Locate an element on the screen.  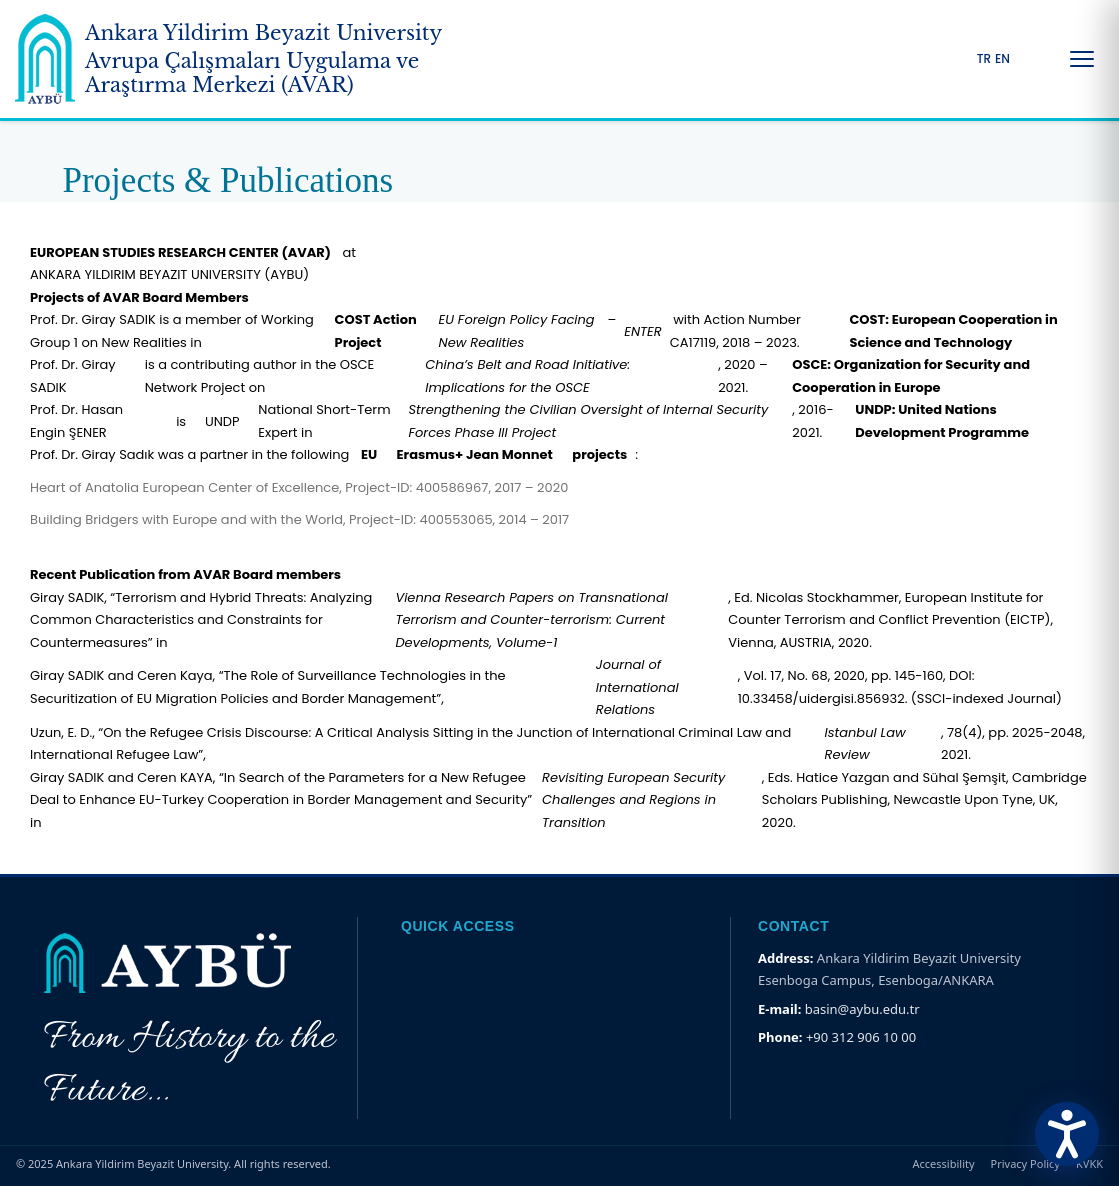
+90 312 906 10 00 is located at coordinates (861, 1037).